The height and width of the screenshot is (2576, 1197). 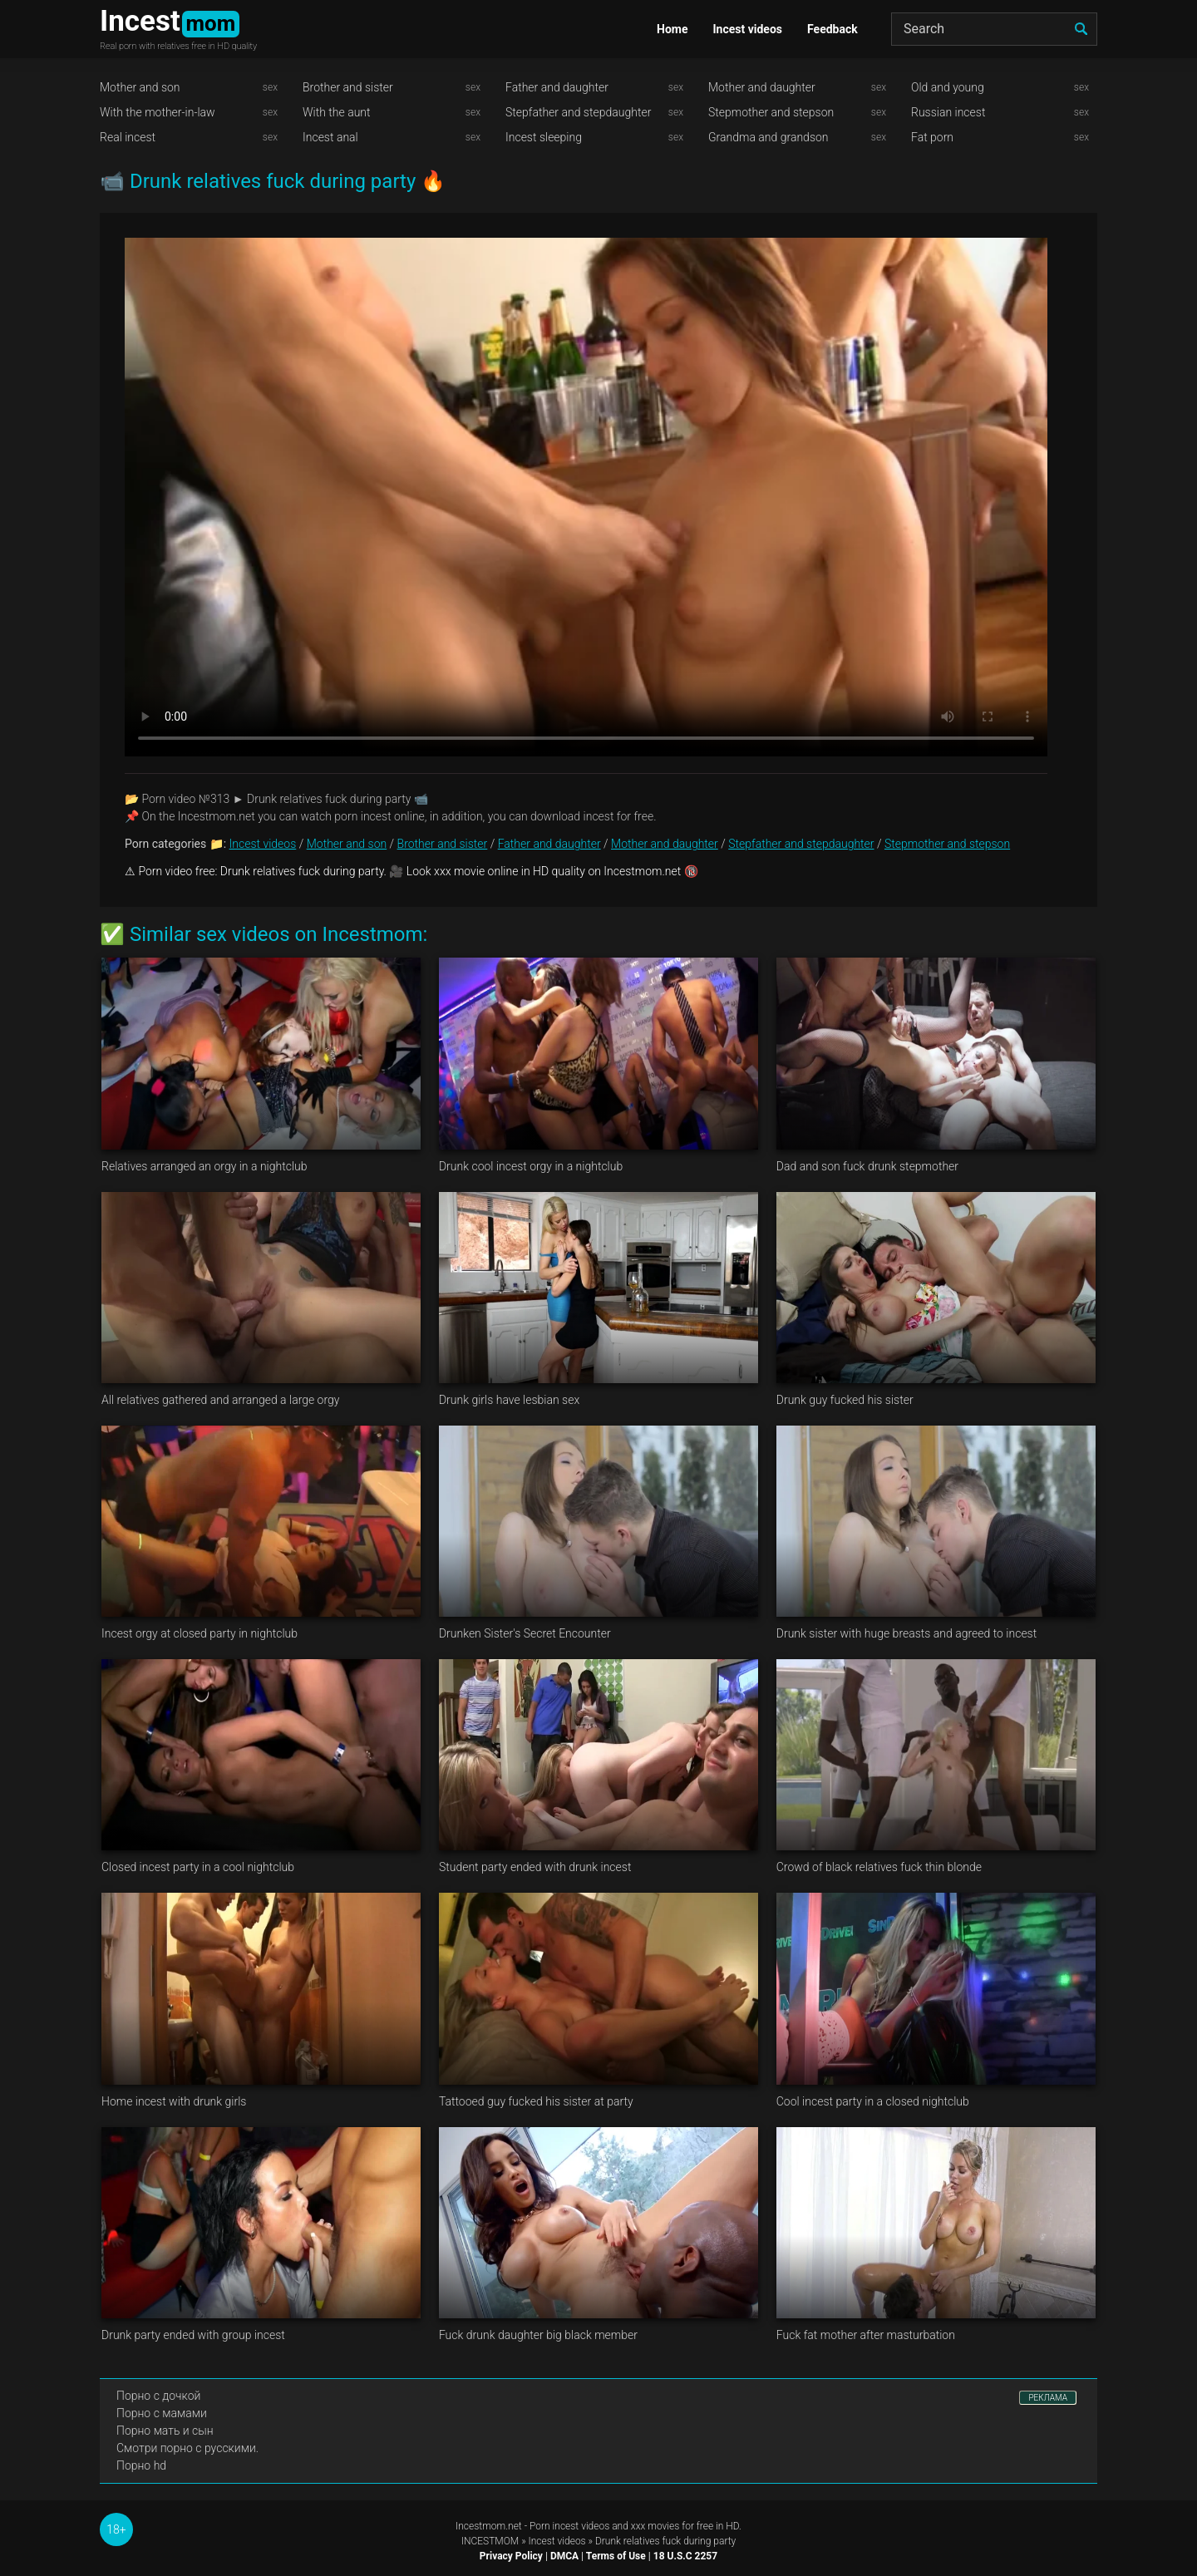 What do you see at coordinates (578, 112) in the screenshot?
I see `Stepfather and stepdaughter` at bounding box center [578, 112].